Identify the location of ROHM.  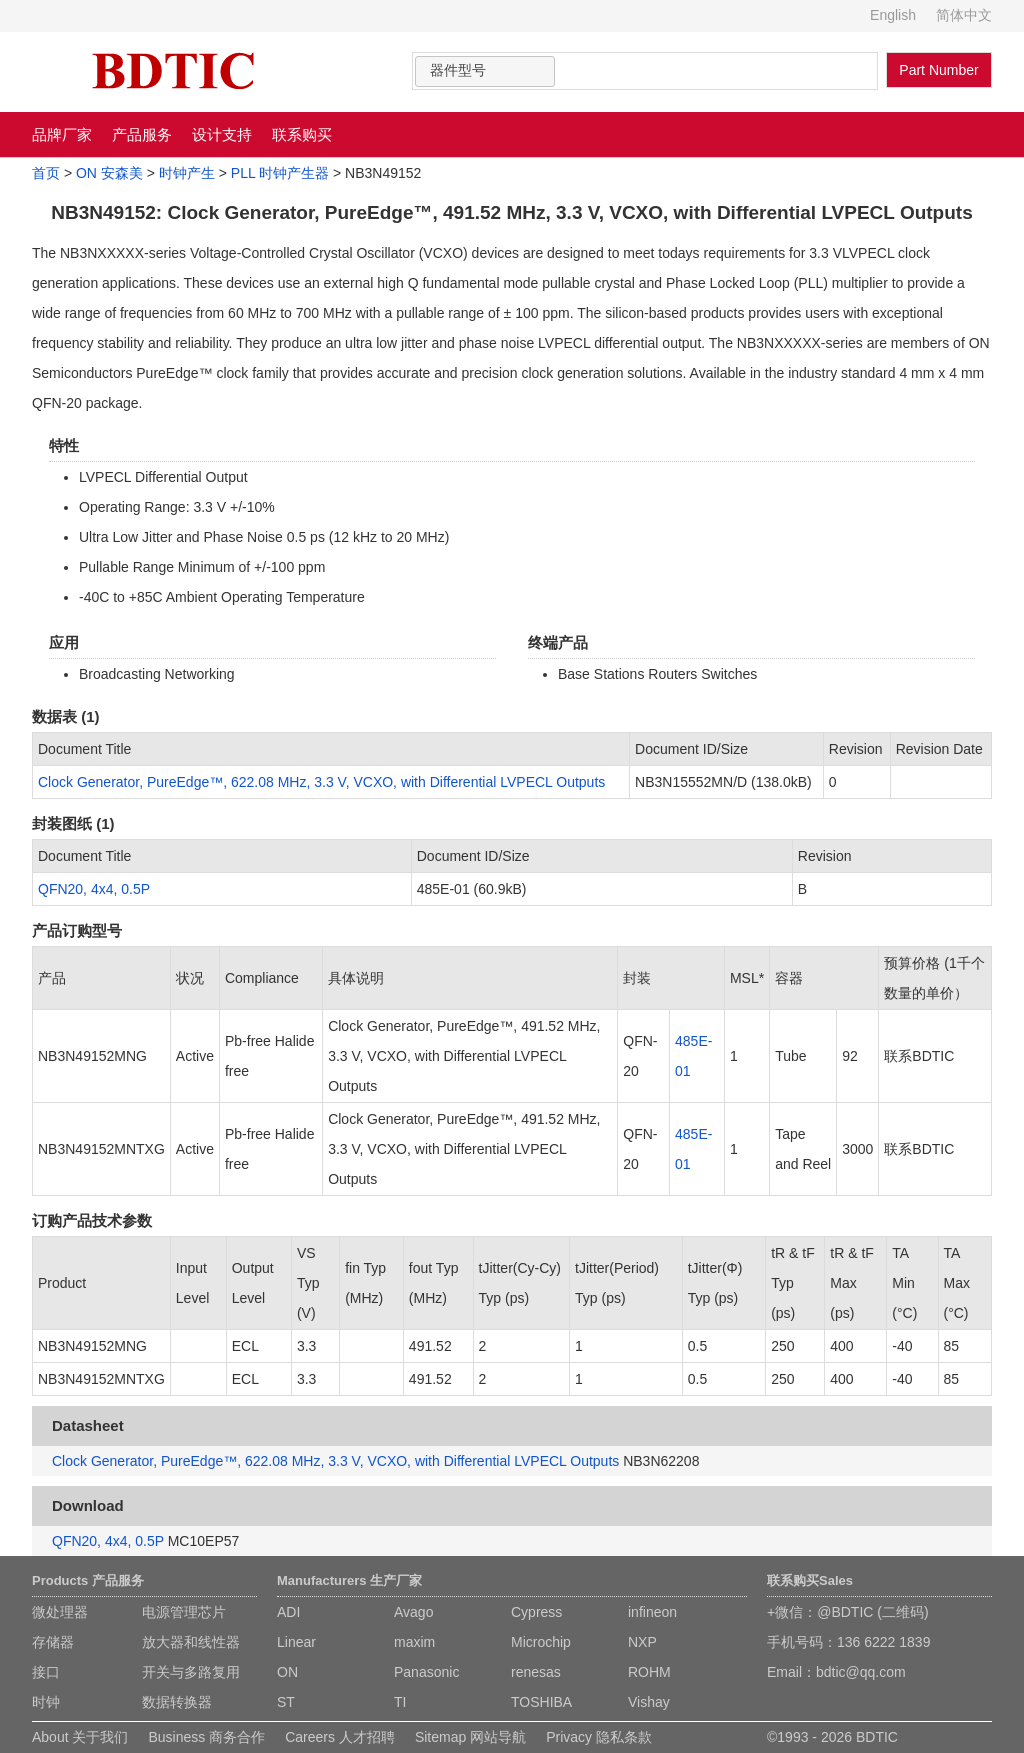
(649, 1672).